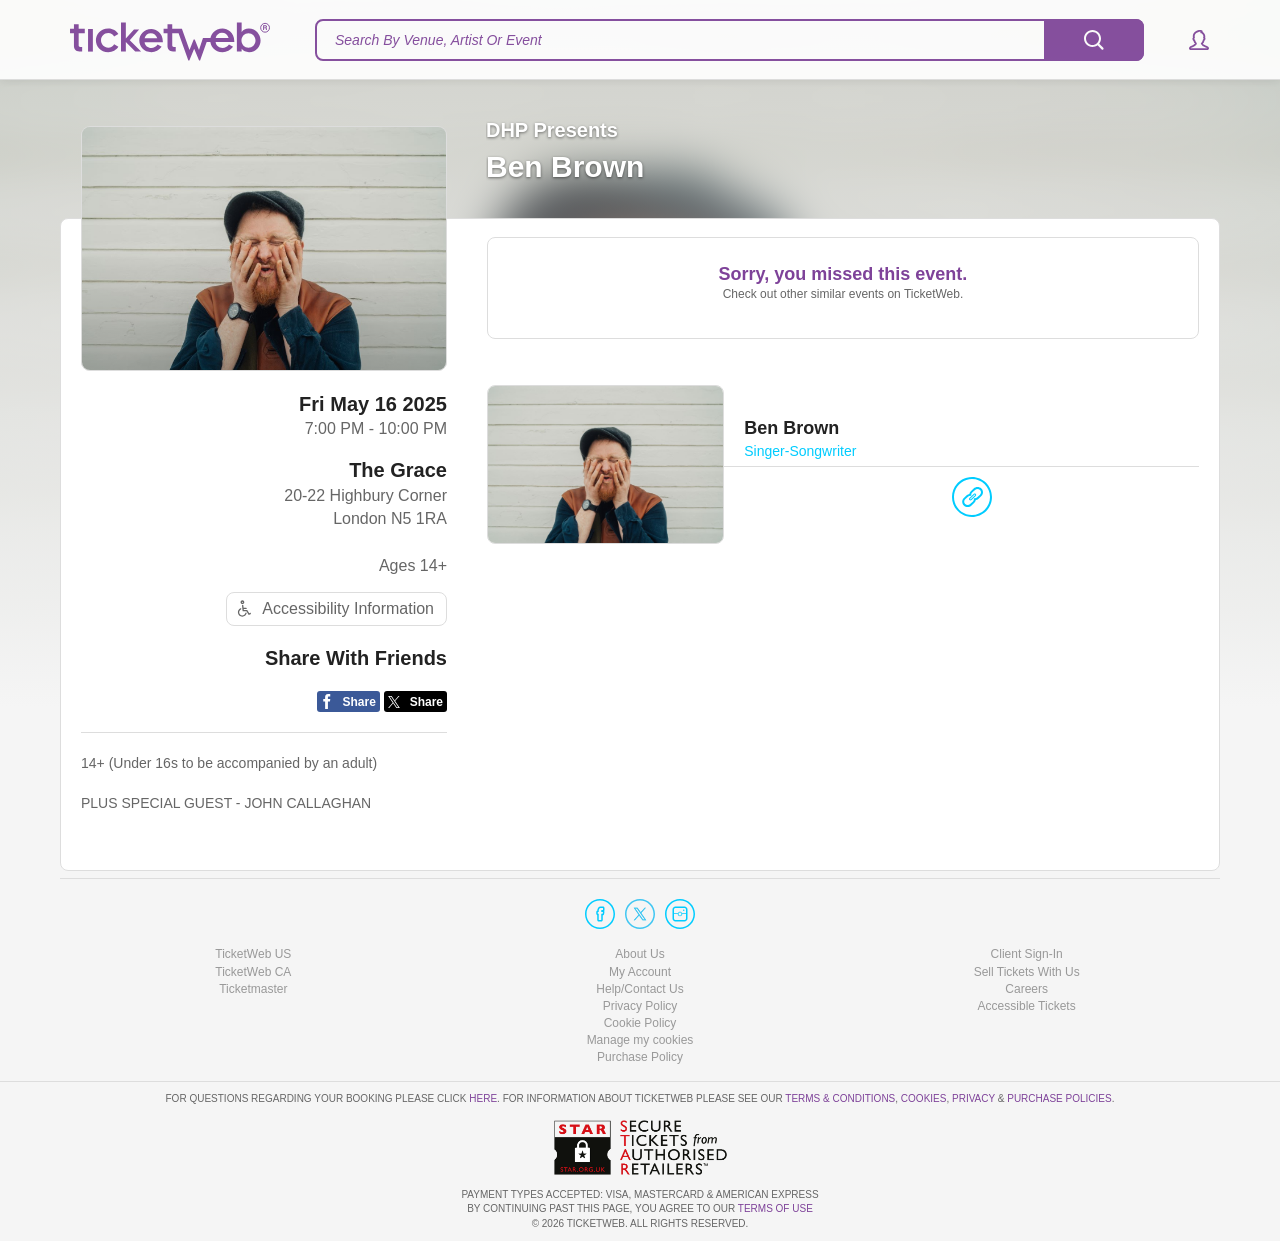 The height and width of the screenshot is (1241, 1280). I want to click on The Grace, so click(398, 470).